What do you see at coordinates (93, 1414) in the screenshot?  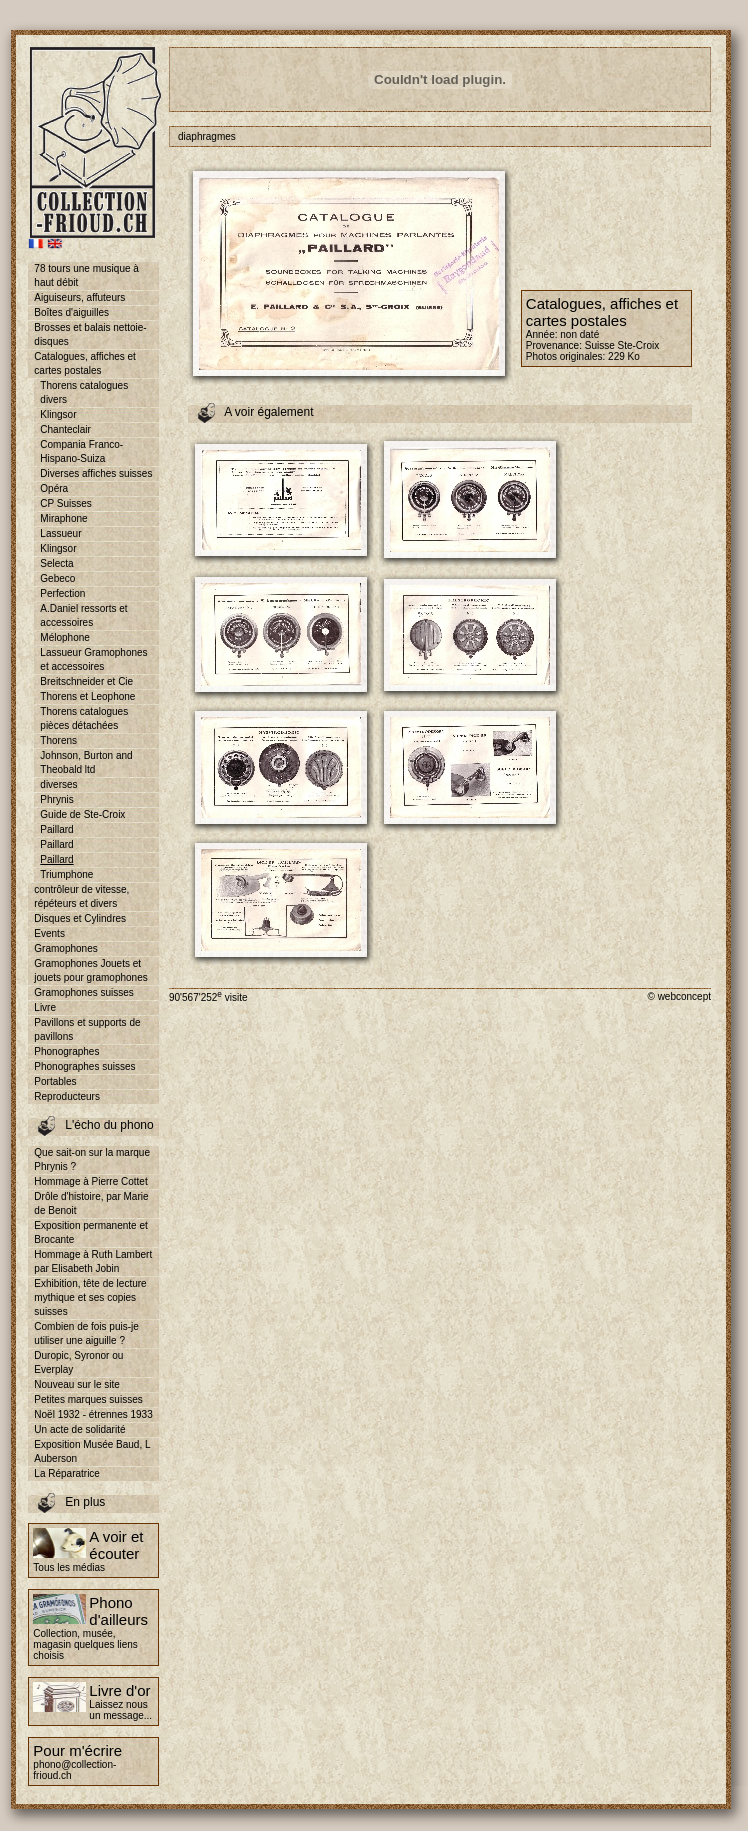 I see `Noël 1932 - étrennes 1933` at bounding box center [93, 1414].